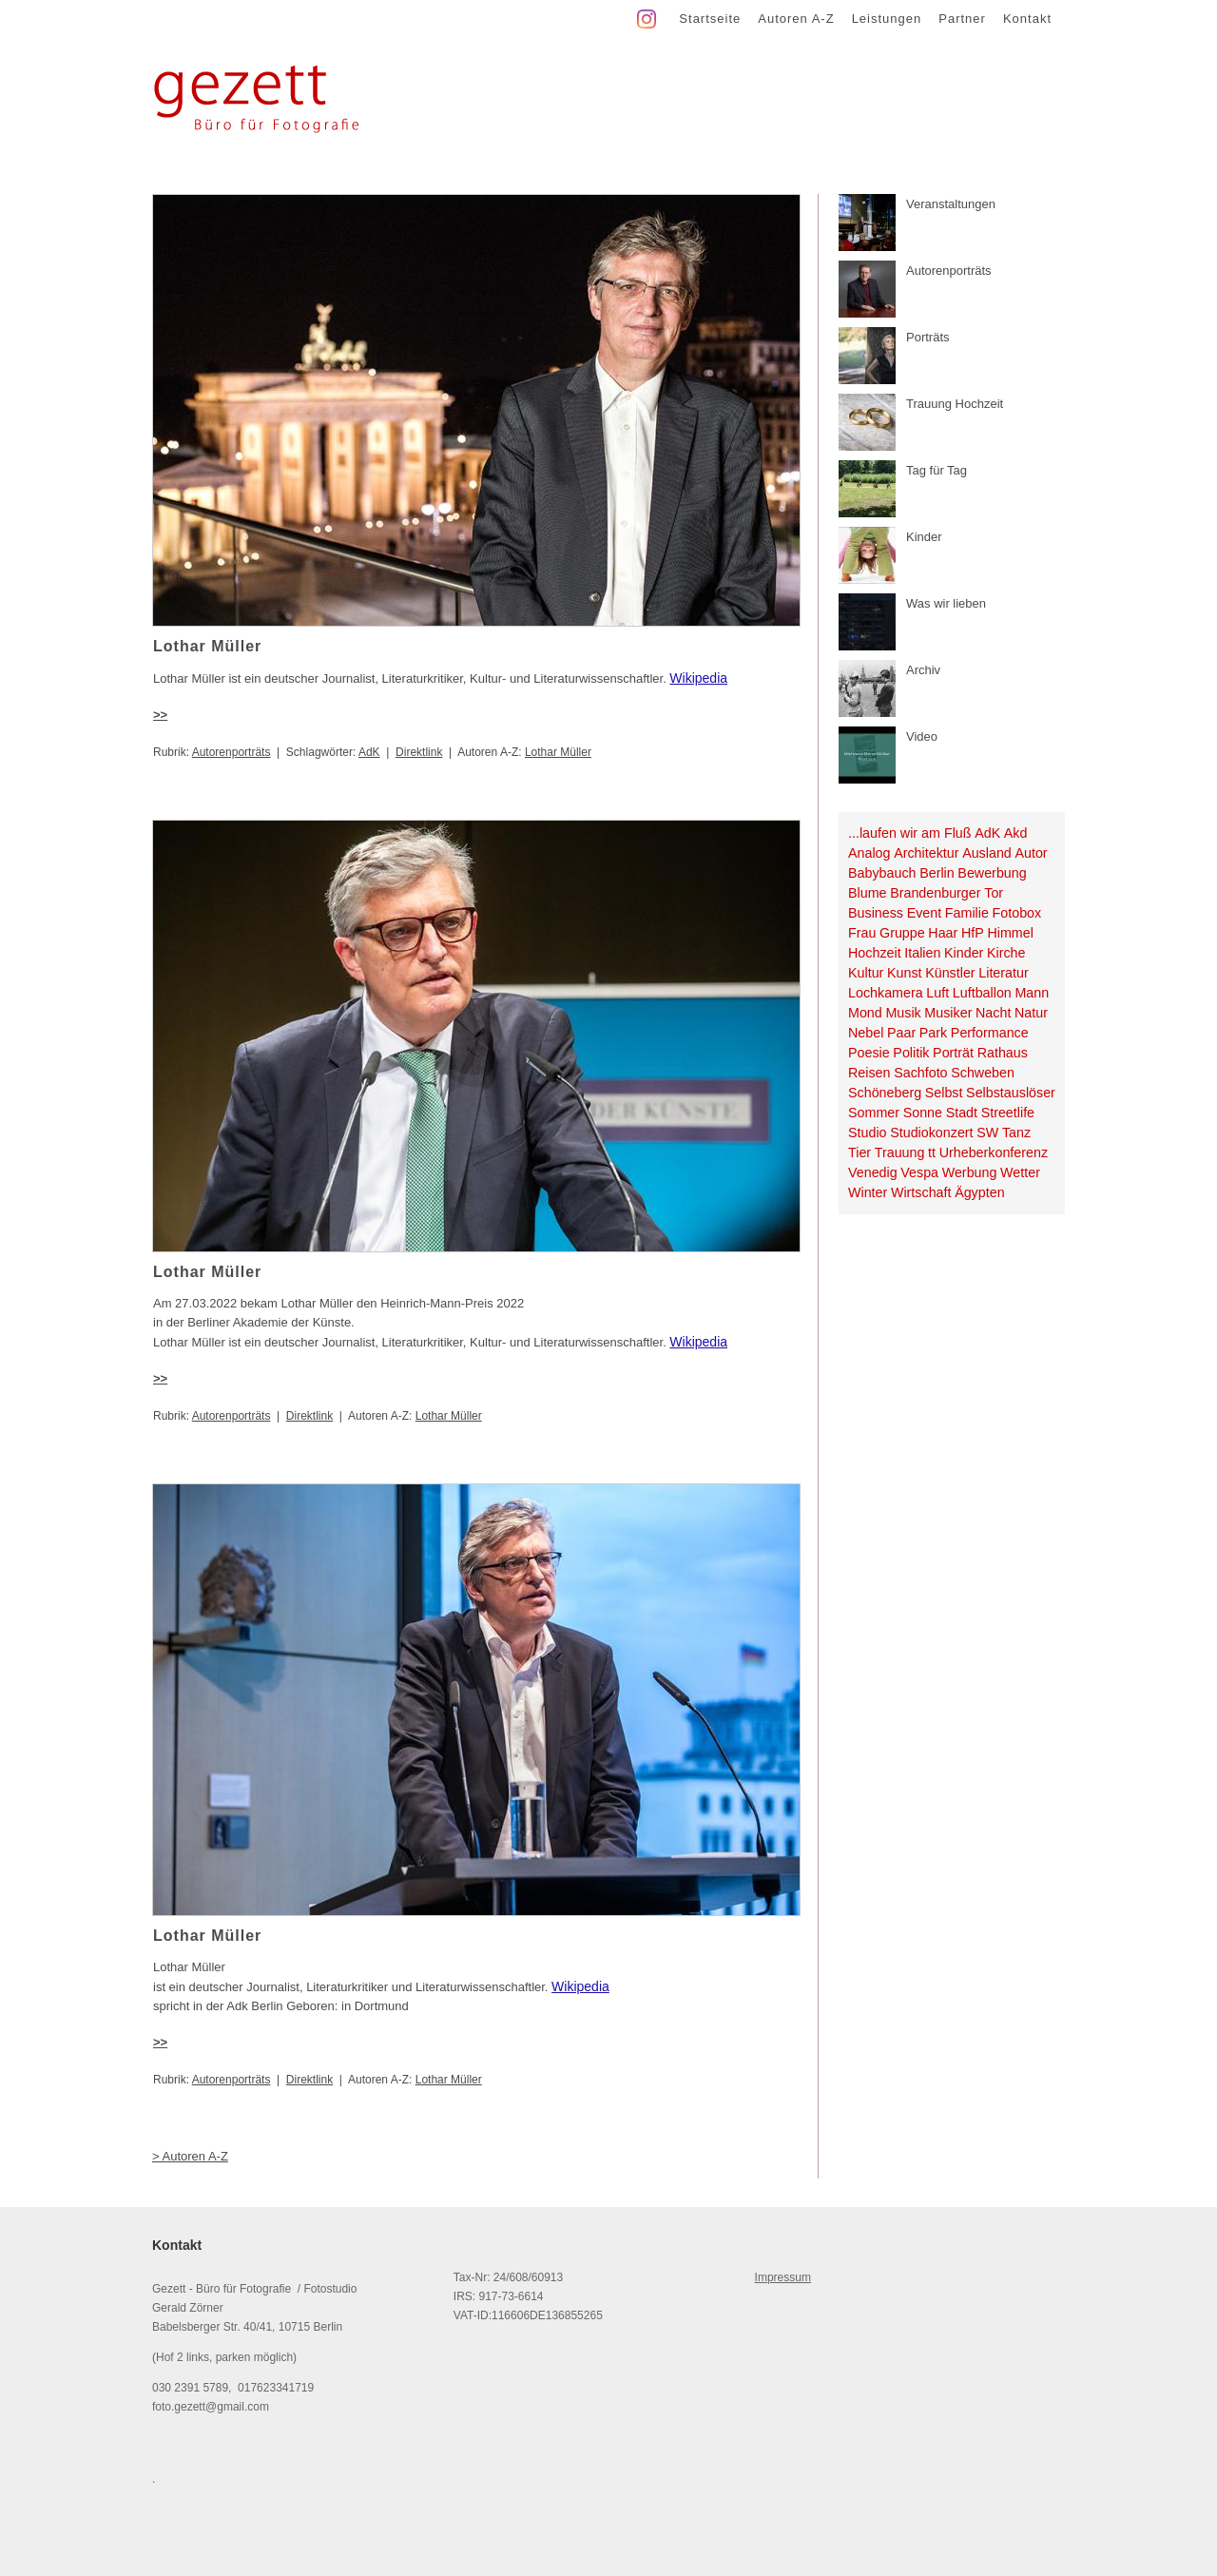  What do you see at coordinates (887, 18) in the screenshot?
I see `Leistungen` at bounding box center [887, 18].